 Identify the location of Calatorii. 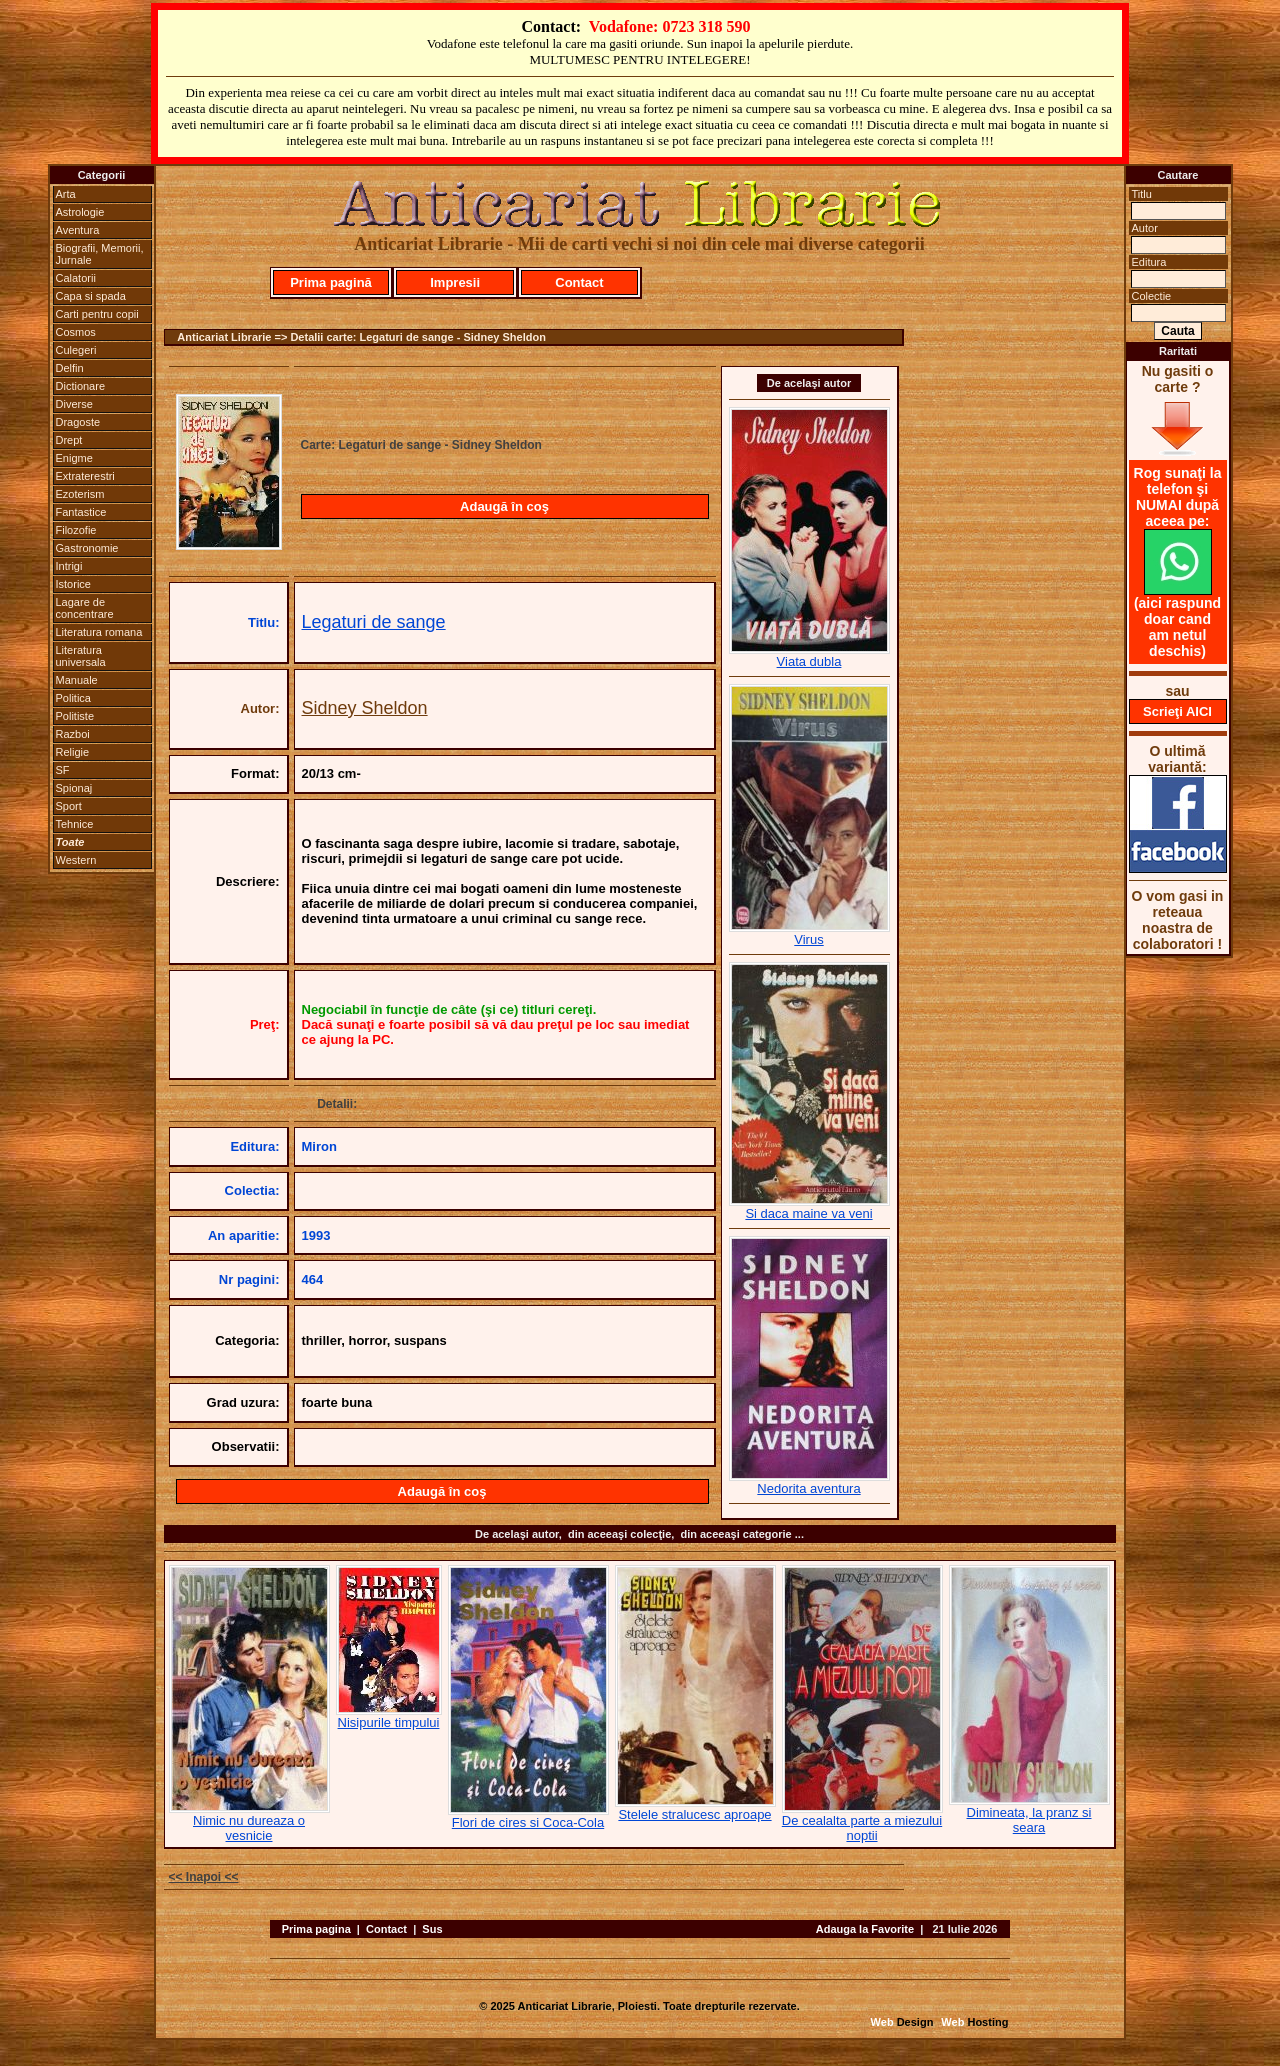
(76, 278).